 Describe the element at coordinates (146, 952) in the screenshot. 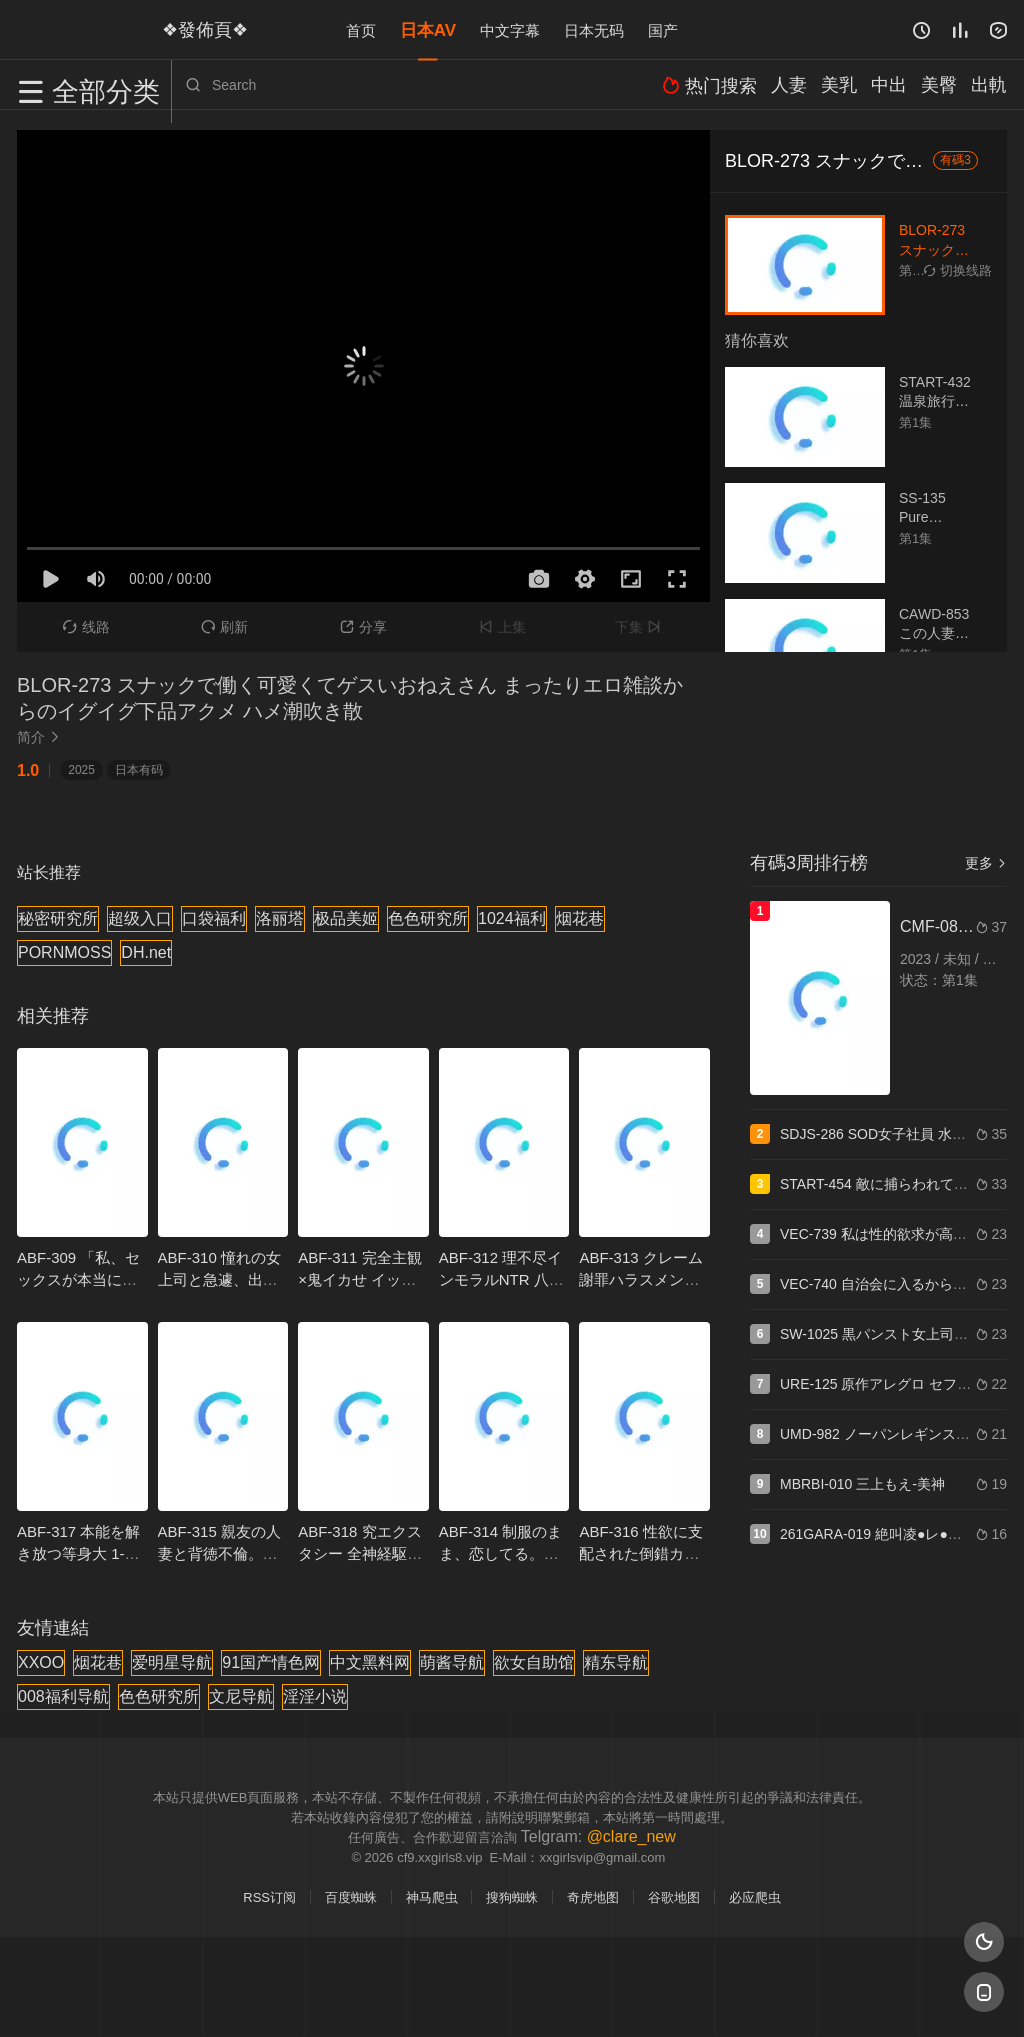

I see `DH.net` at that location.